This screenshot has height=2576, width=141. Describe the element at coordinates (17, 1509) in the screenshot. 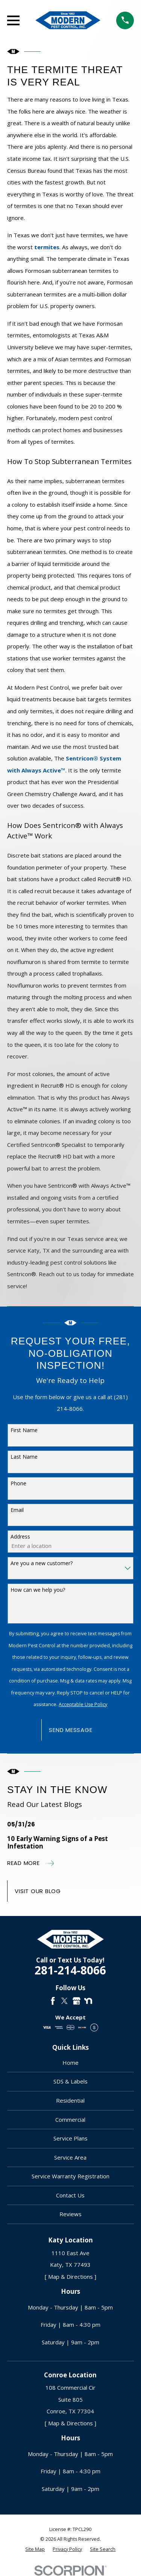

I see `Email` at that location.